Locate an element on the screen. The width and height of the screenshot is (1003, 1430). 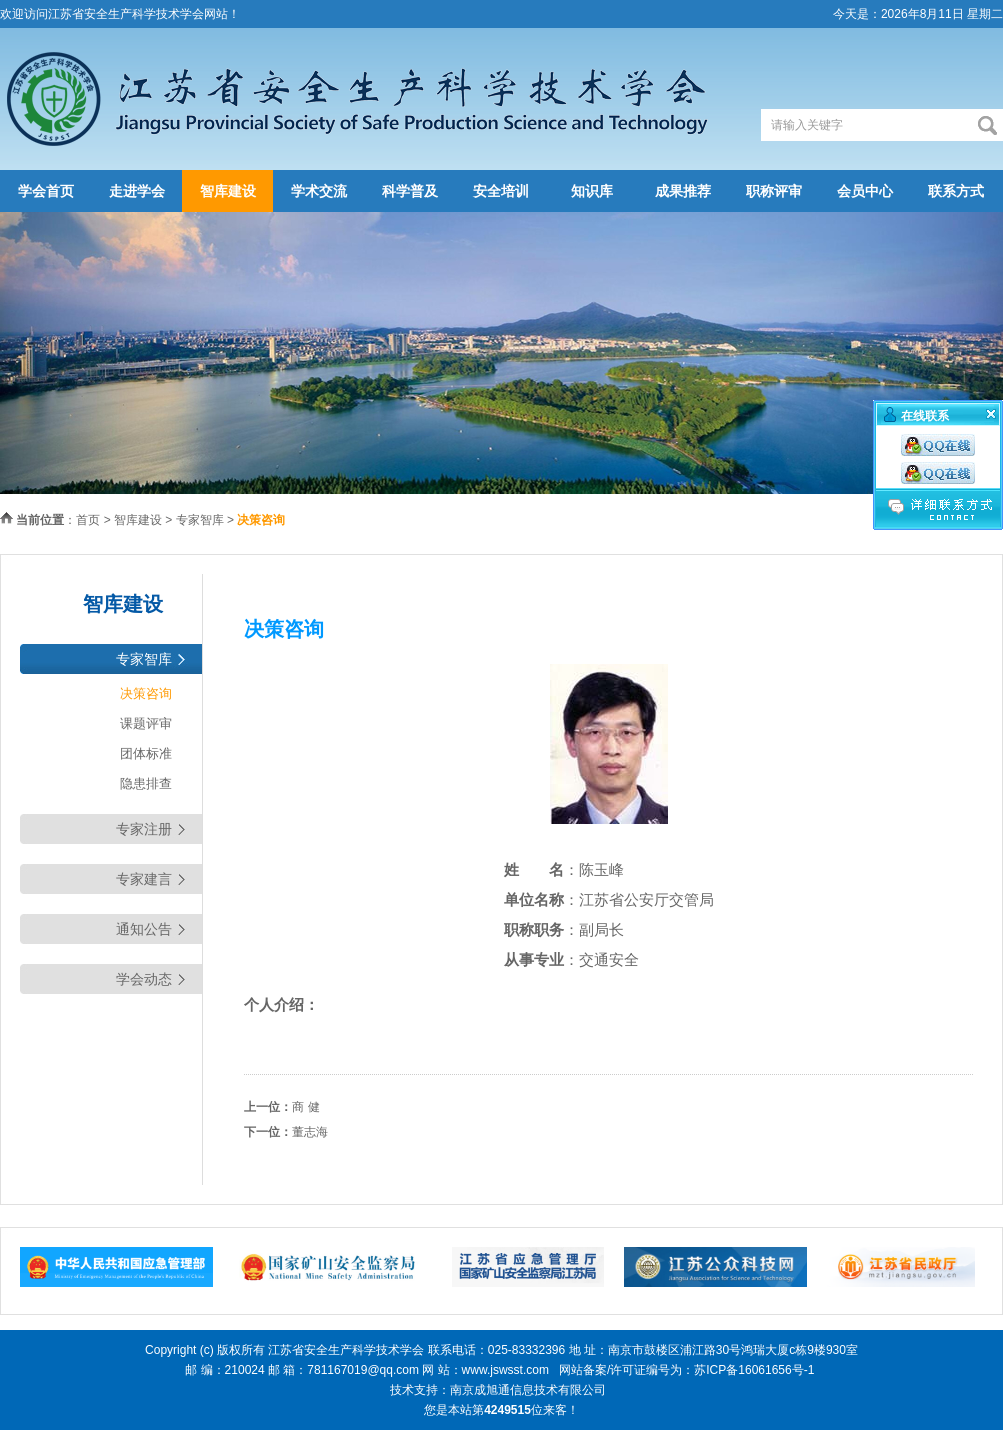
学会首页 is located at coordinates (46, 191).